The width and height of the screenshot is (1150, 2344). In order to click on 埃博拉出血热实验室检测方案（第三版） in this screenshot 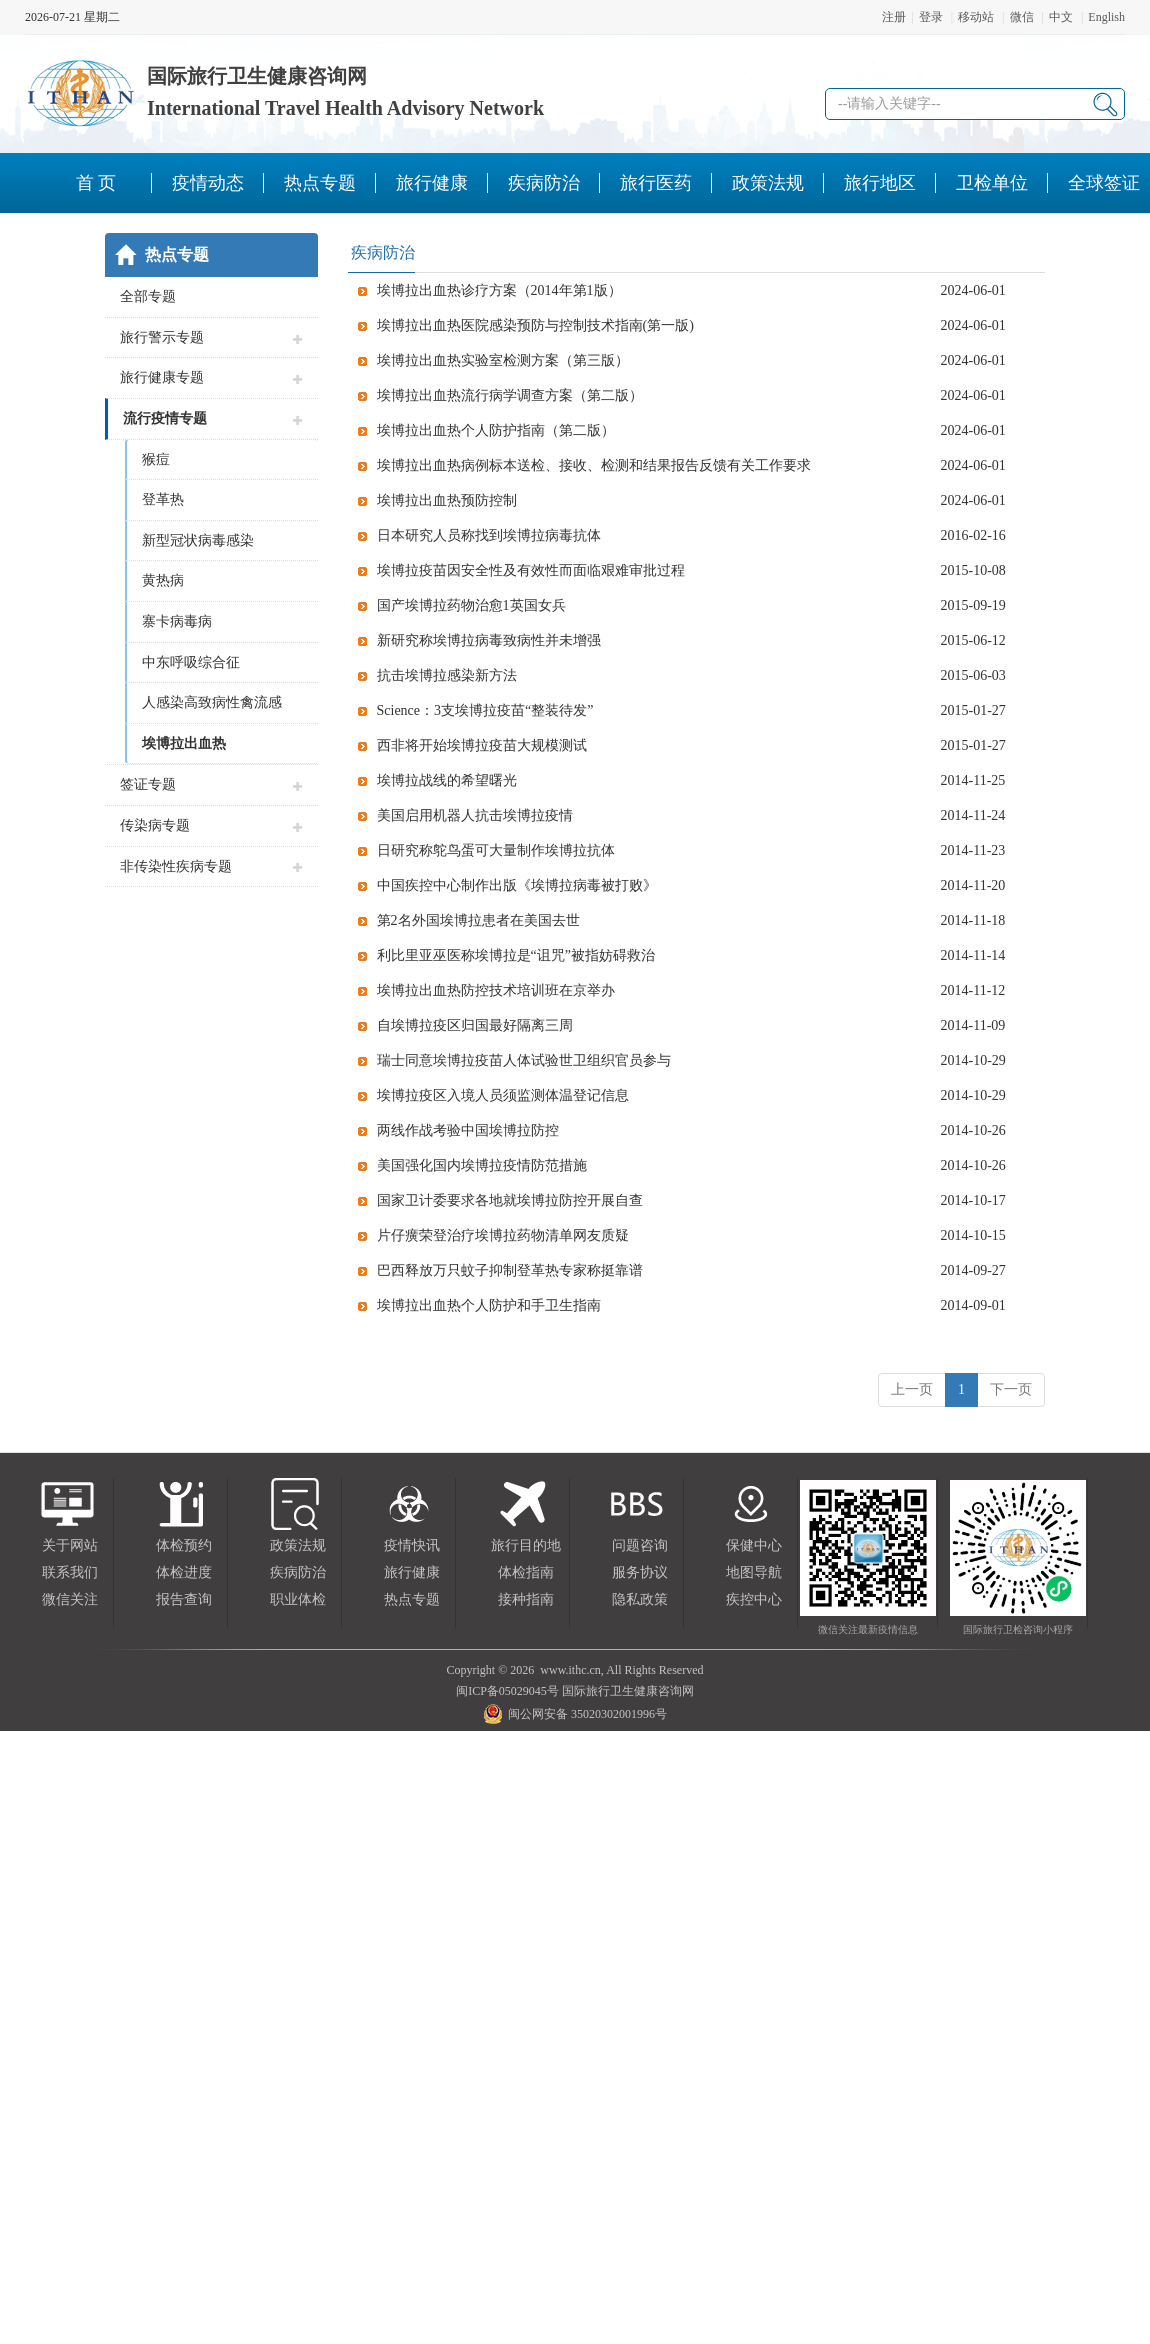, I will do `click(503, 360)`.